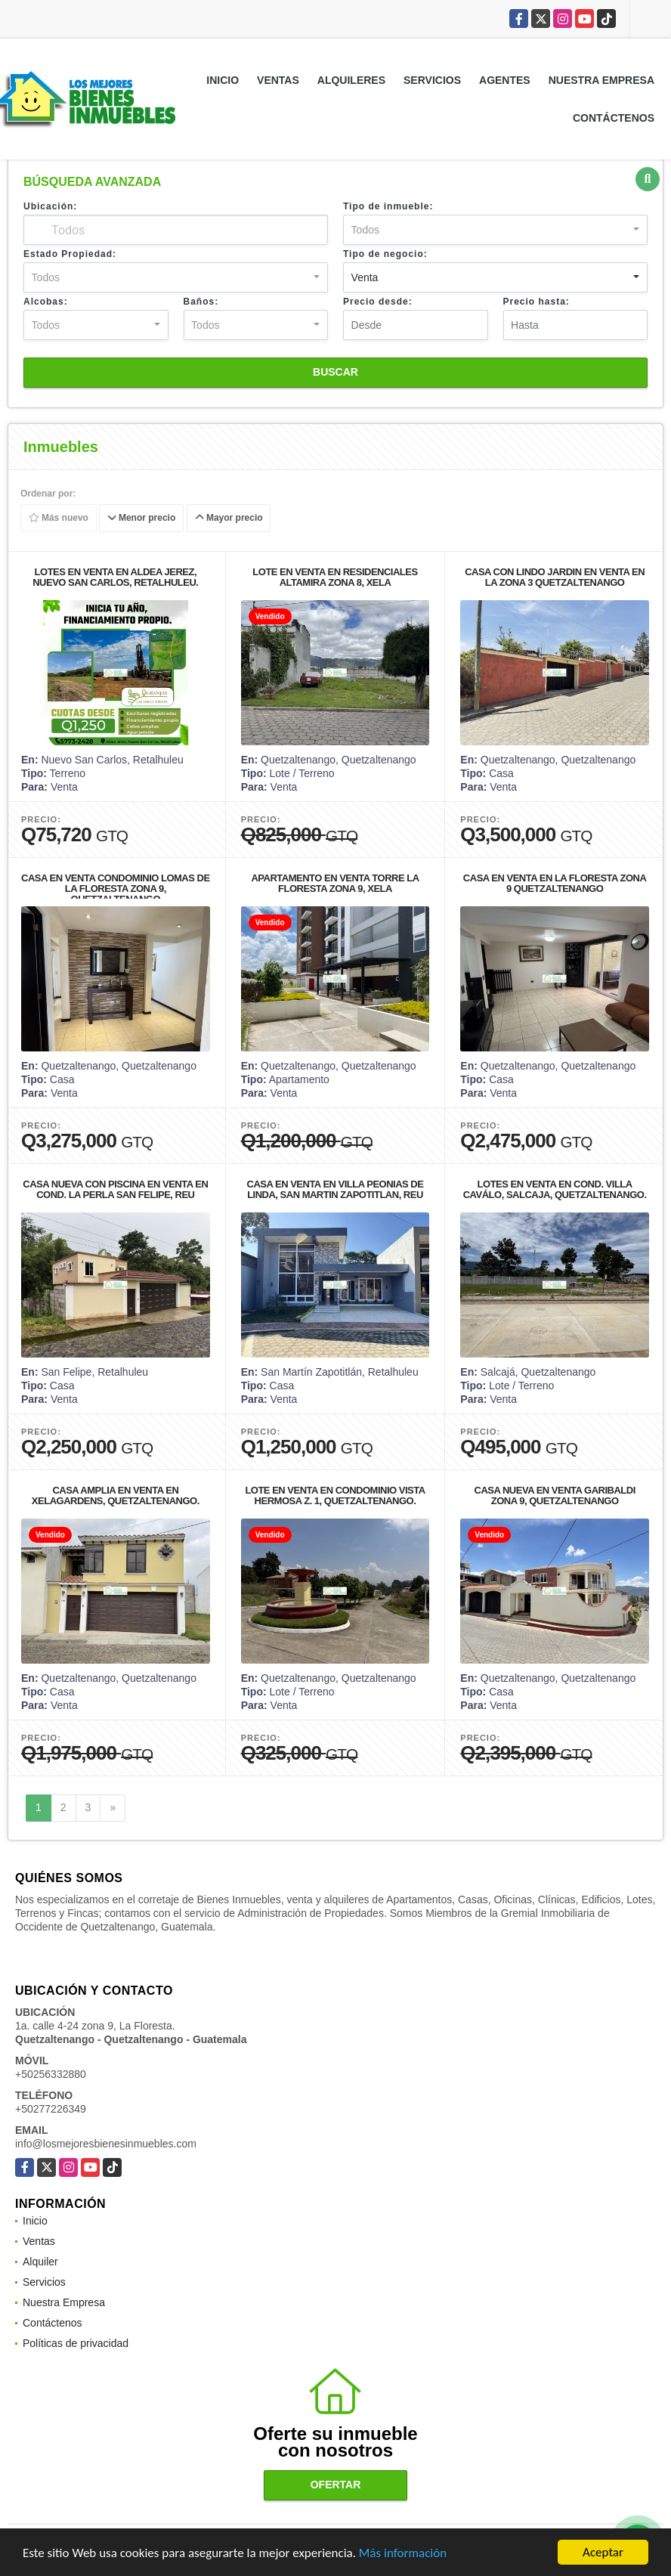 The image size is (671, 2576). Describe the element at coordinates (504, 80) in the screenshot. I see `Agentes` at that location.